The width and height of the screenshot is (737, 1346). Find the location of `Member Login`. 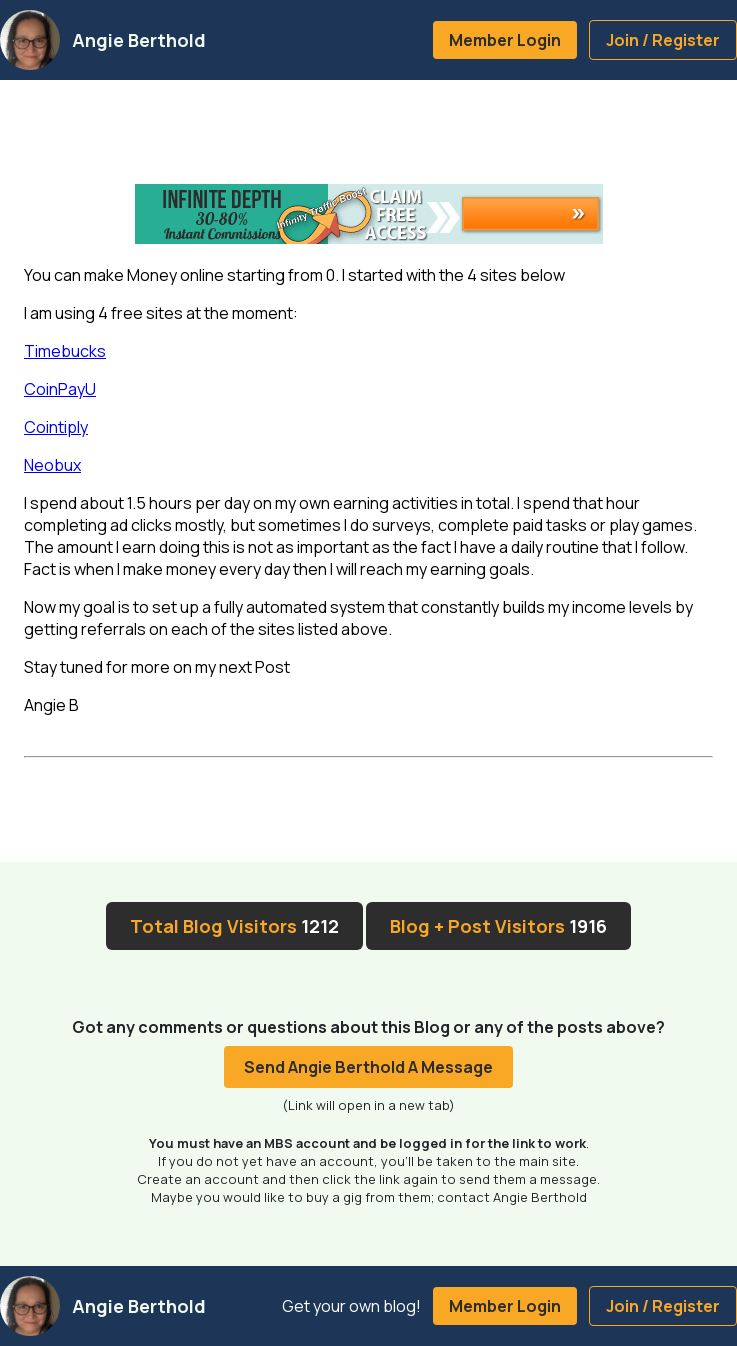

Member Login is located at coordinates (505, 40).